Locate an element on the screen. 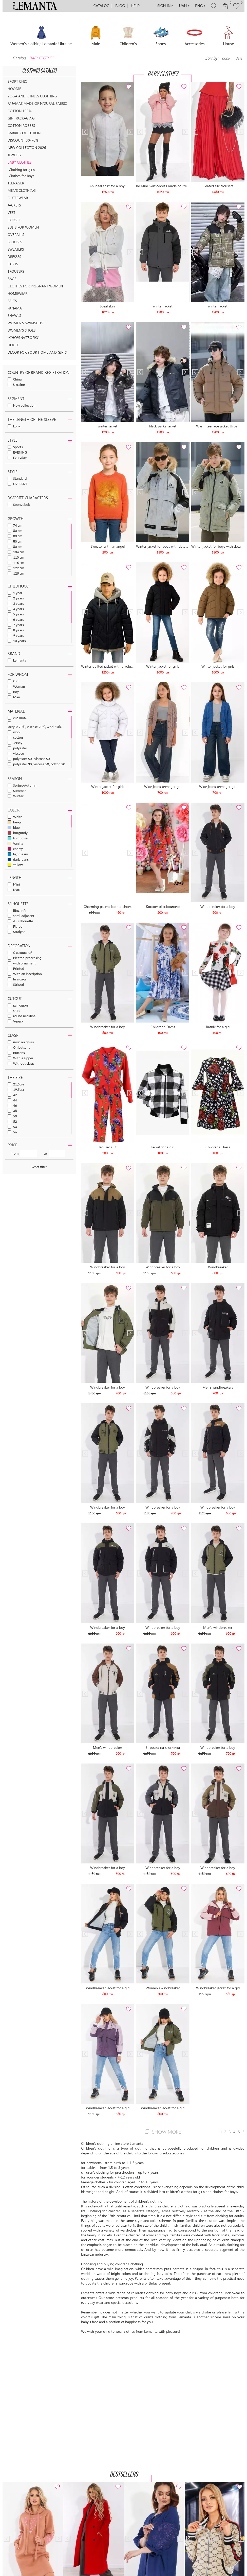 The height and width of the screenshot is (2576, 247). vest is located at coordinates (11, 212).